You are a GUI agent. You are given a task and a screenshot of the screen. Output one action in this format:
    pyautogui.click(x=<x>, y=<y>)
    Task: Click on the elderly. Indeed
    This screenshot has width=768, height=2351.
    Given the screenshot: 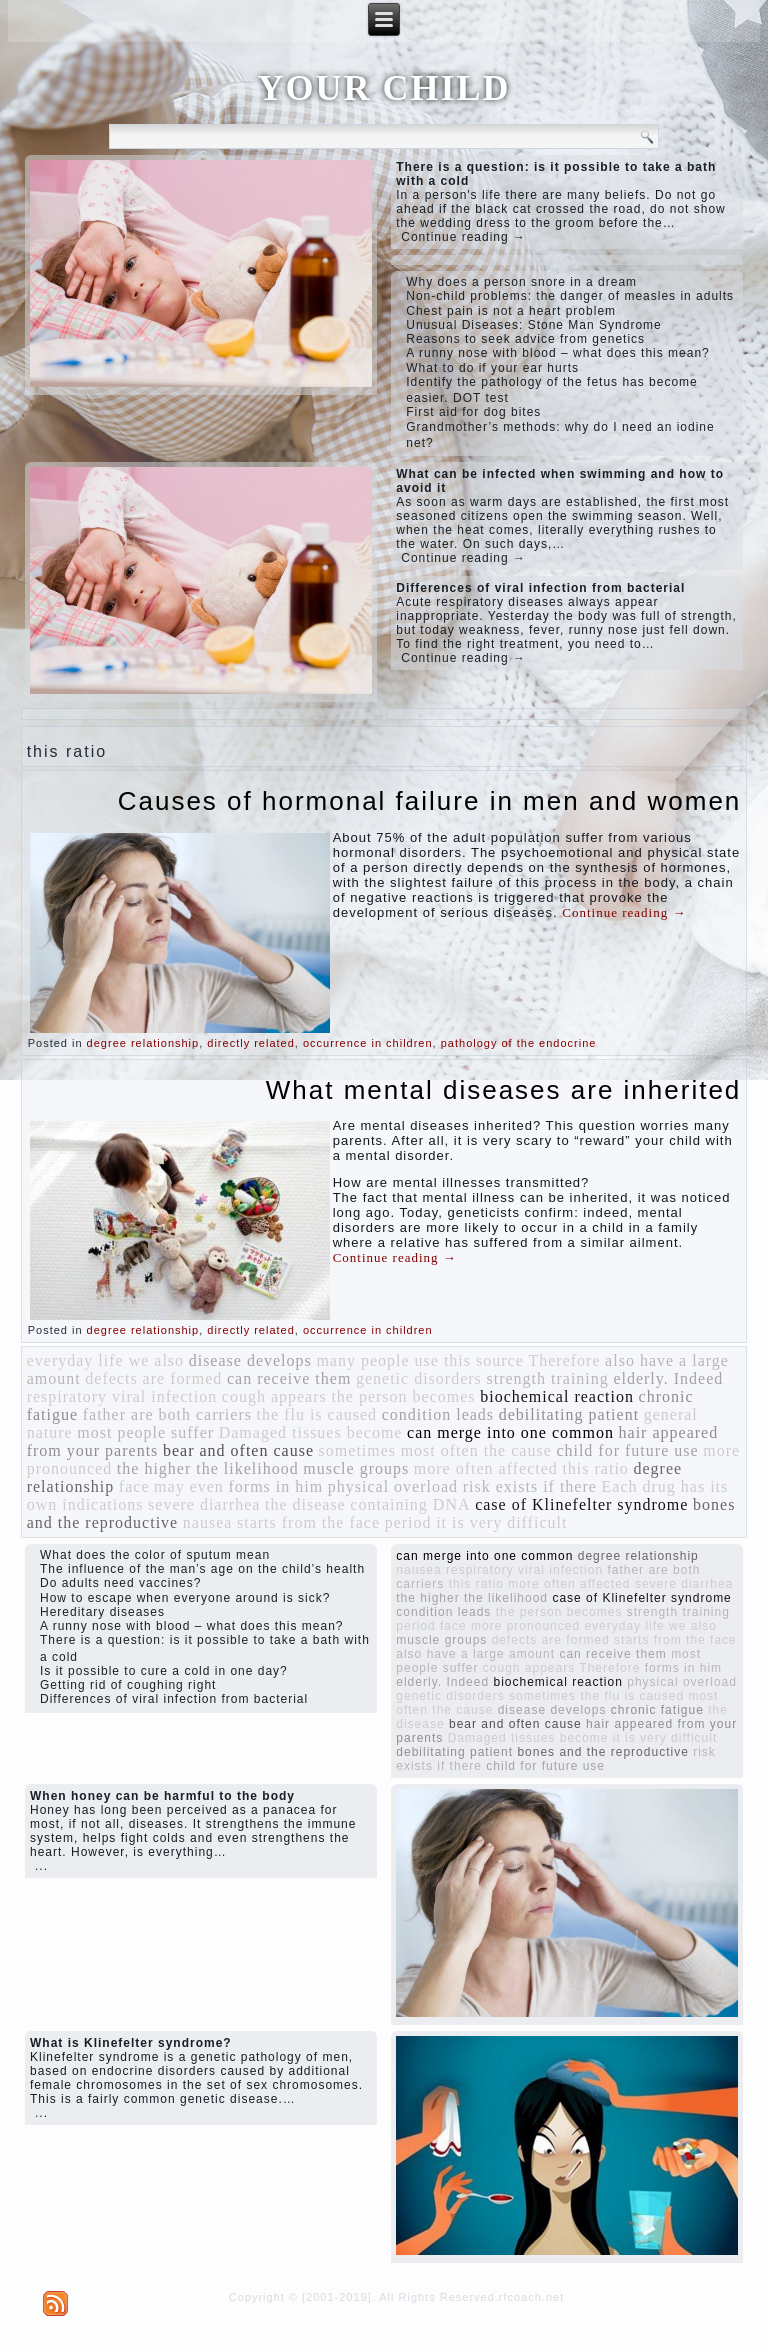 What is the action you would take?
    pyautogui.click(x=668, y=1378)
    